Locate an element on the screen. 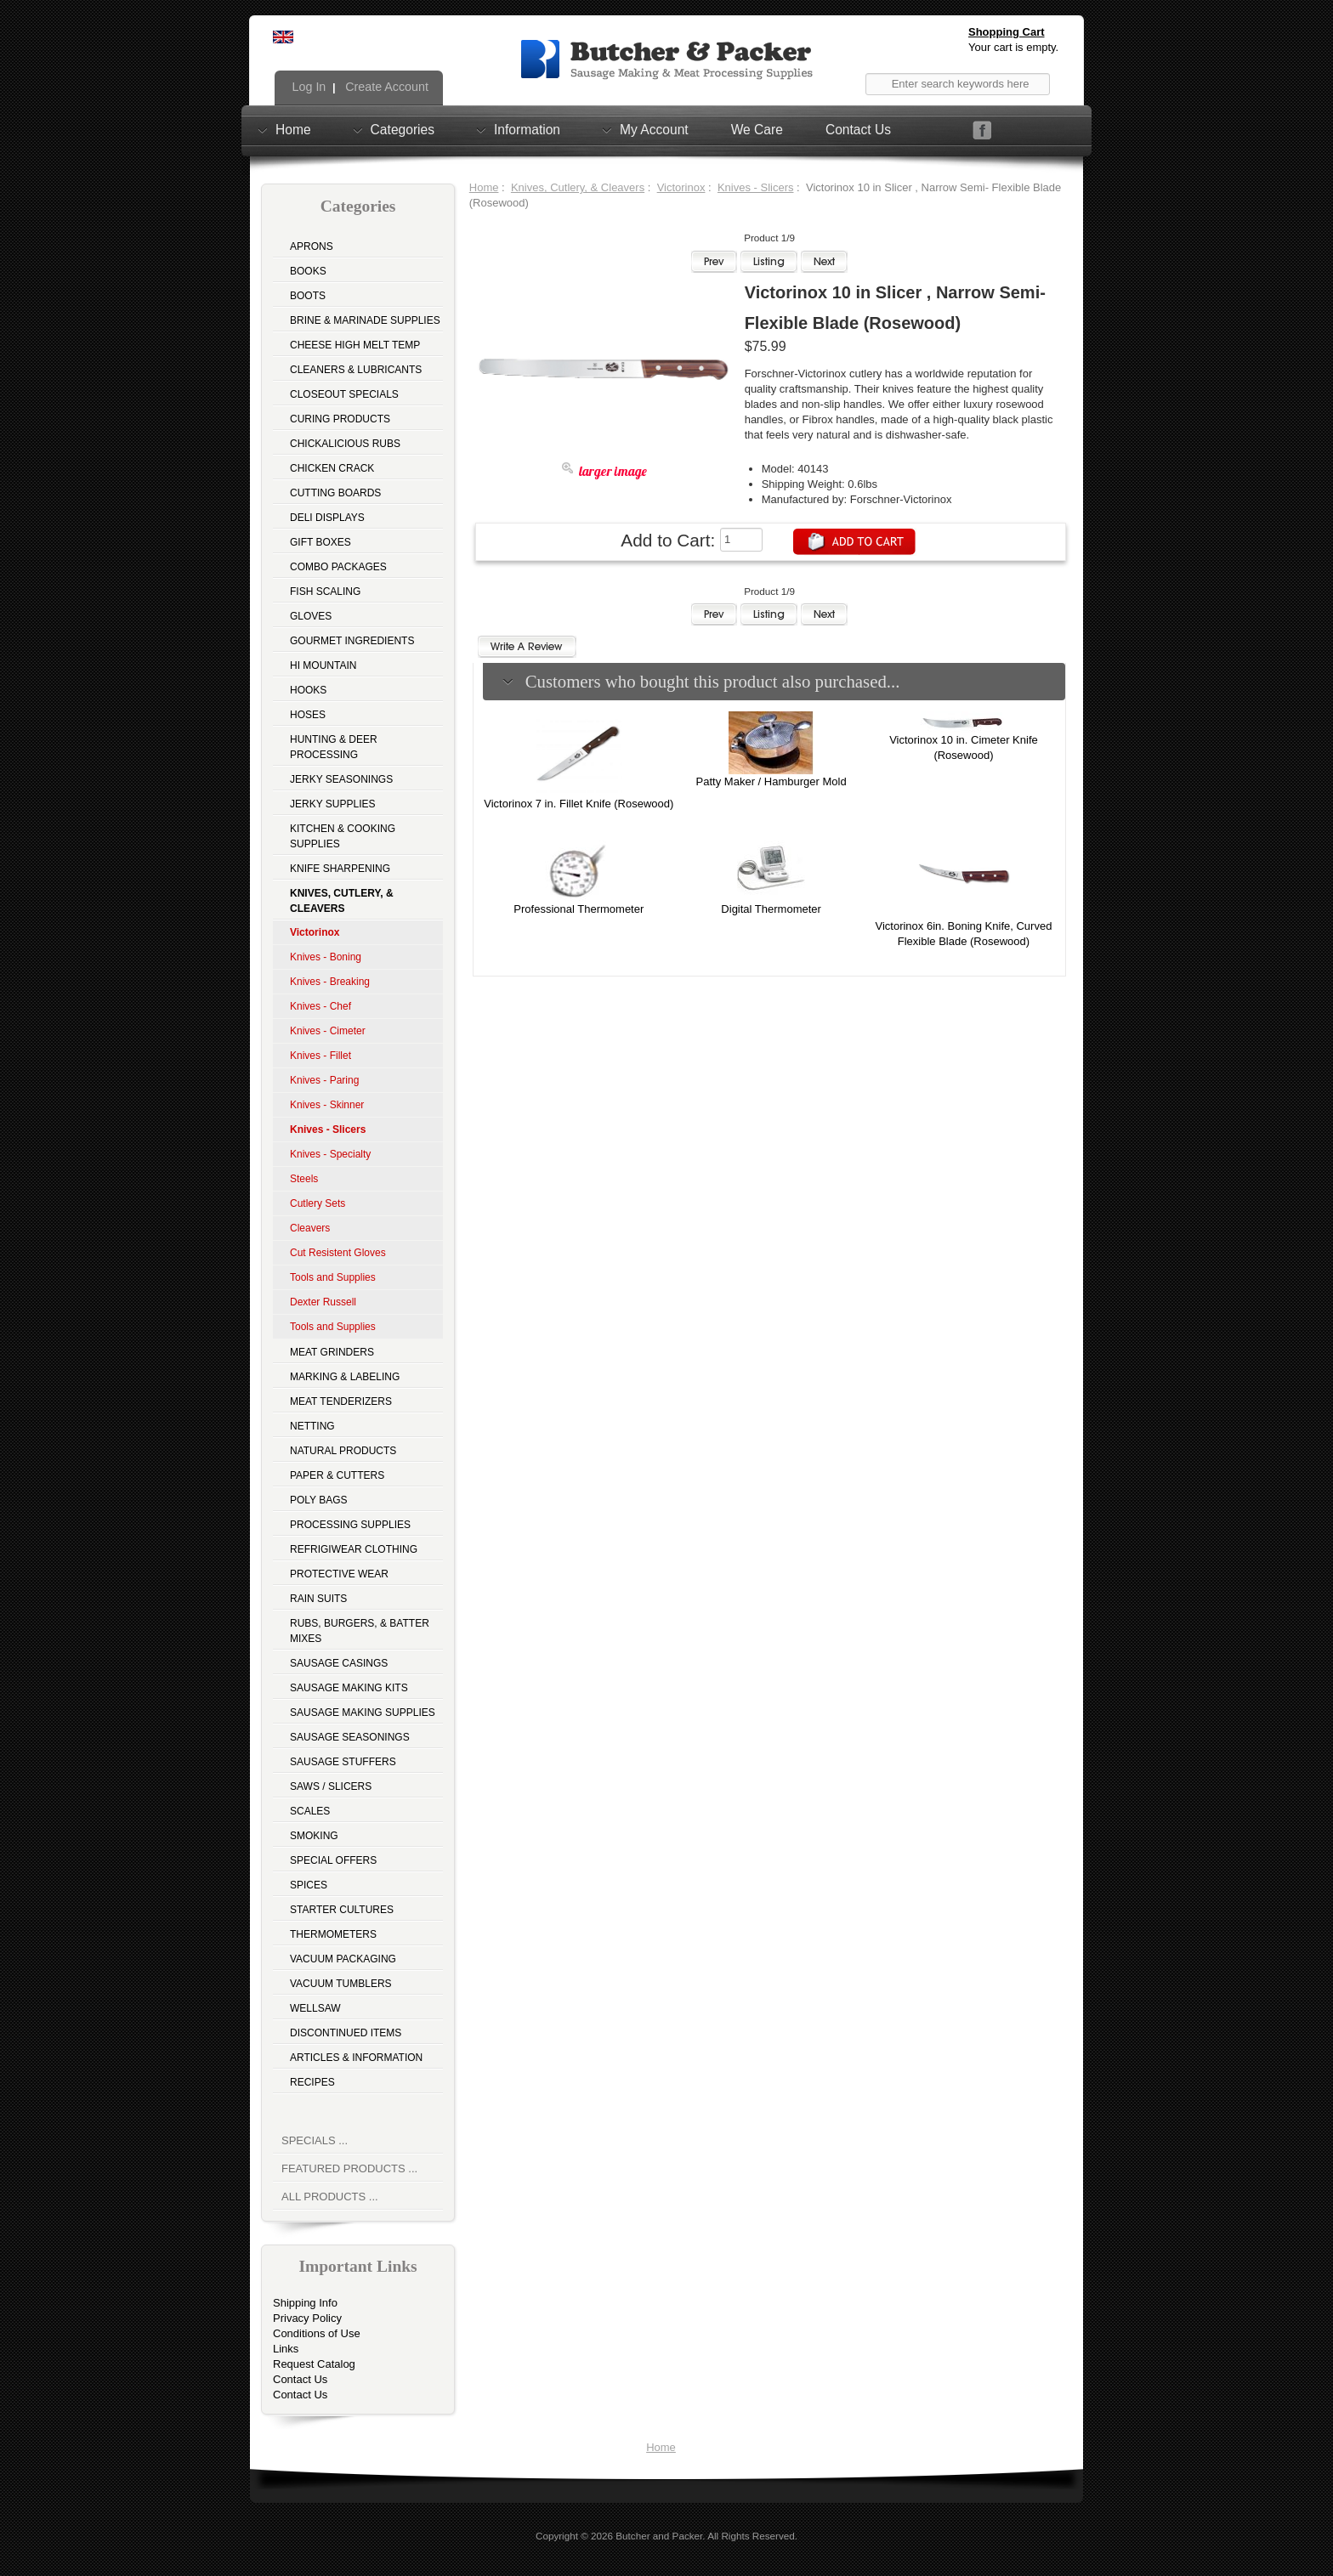 This screenshot has width=1333, height=2576. Paper & Cutters is located at coordinates (337, 1475).